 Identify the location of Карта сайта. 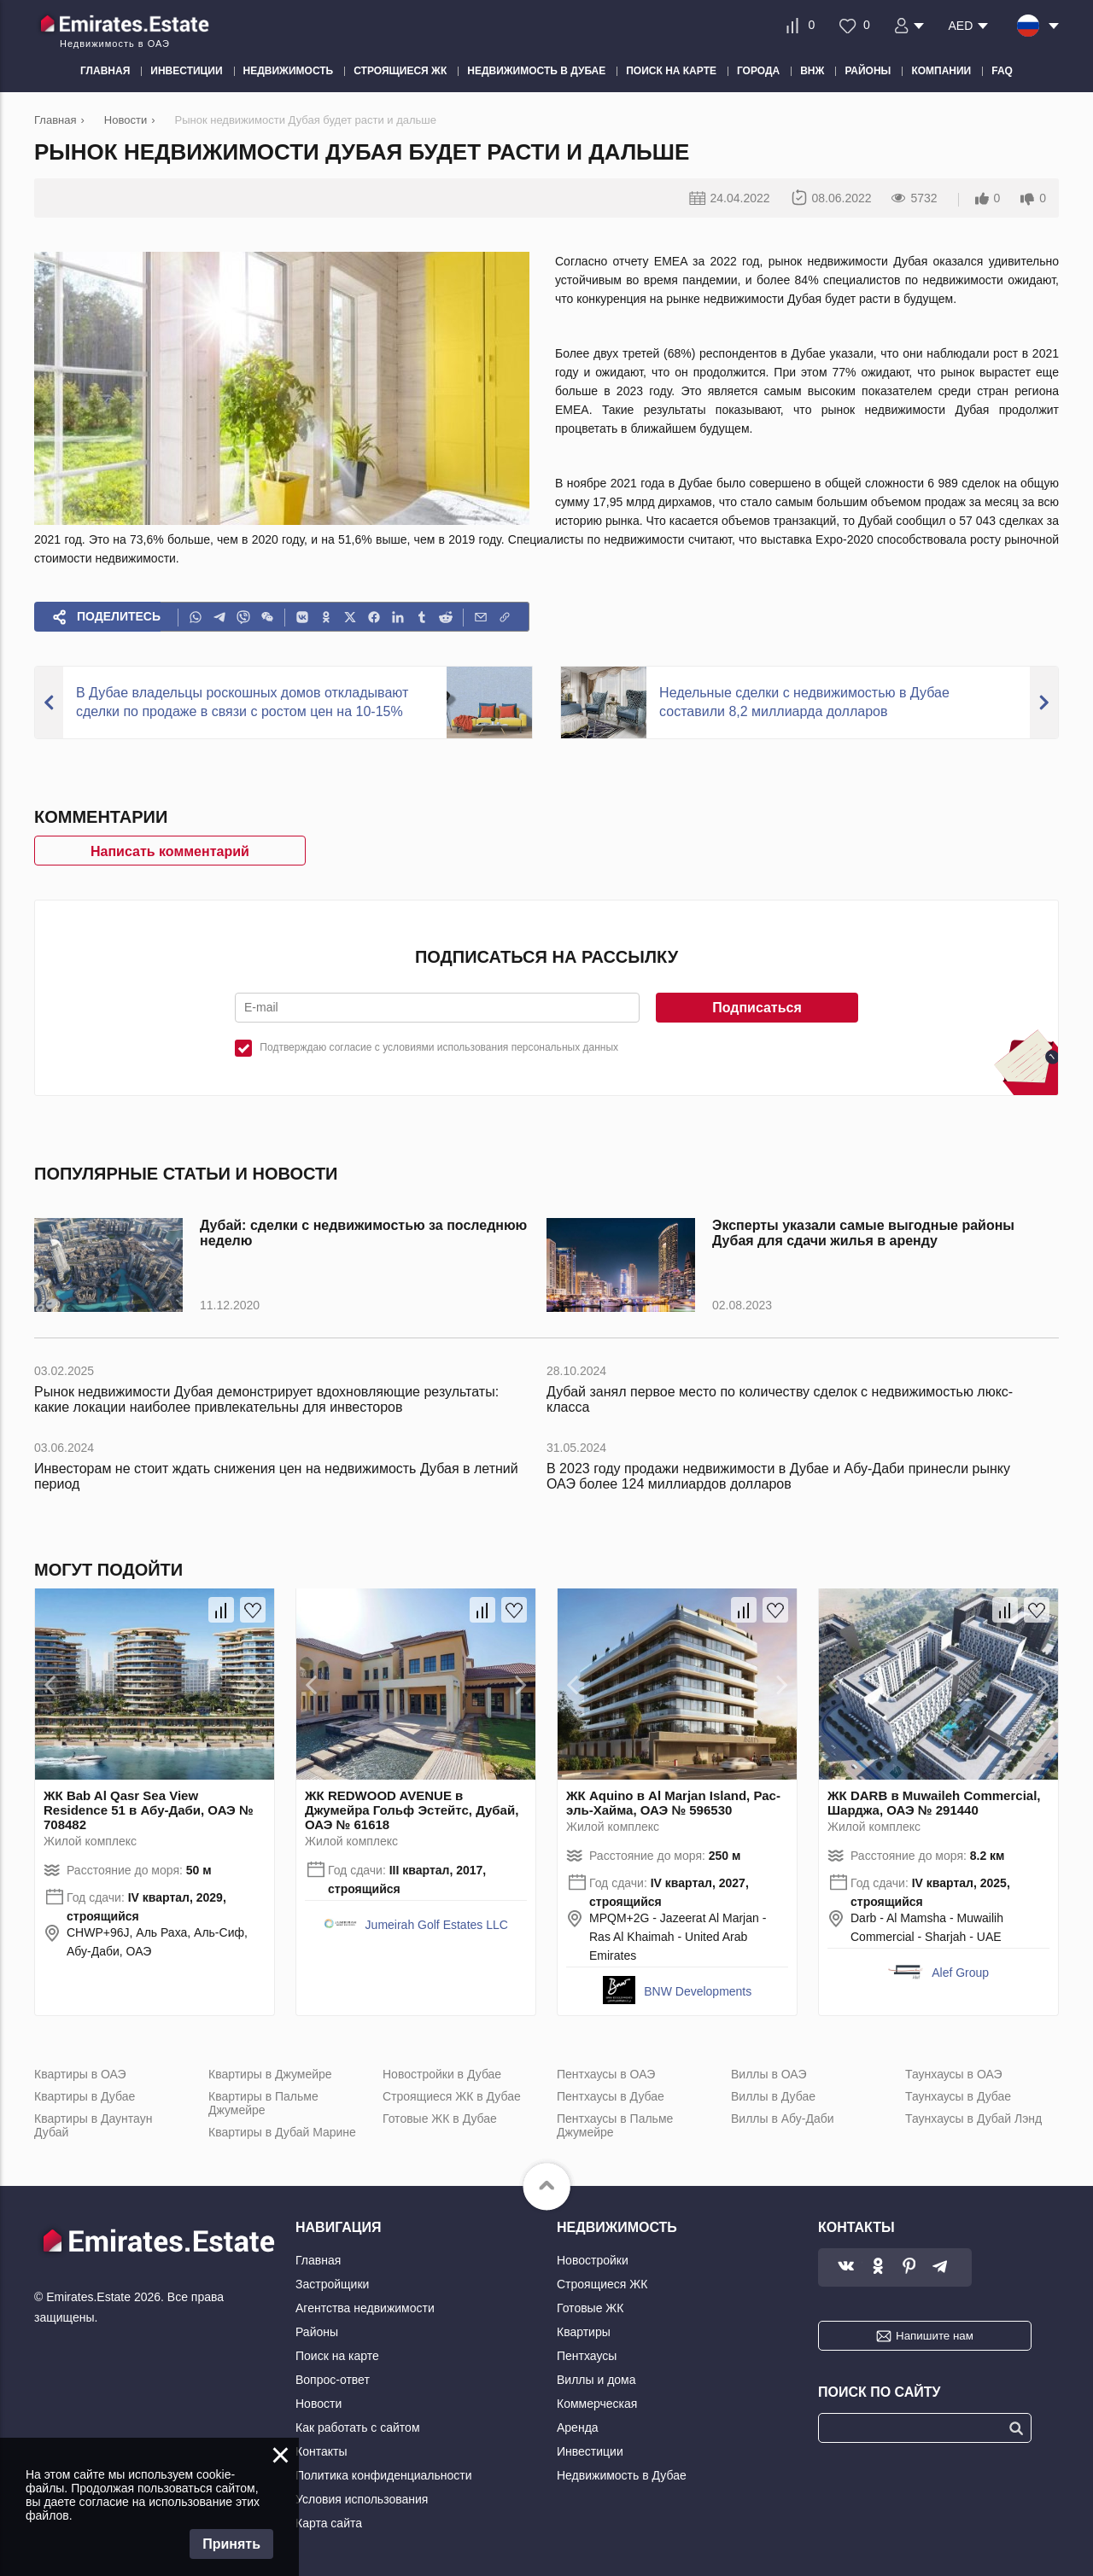
(328, 2523).